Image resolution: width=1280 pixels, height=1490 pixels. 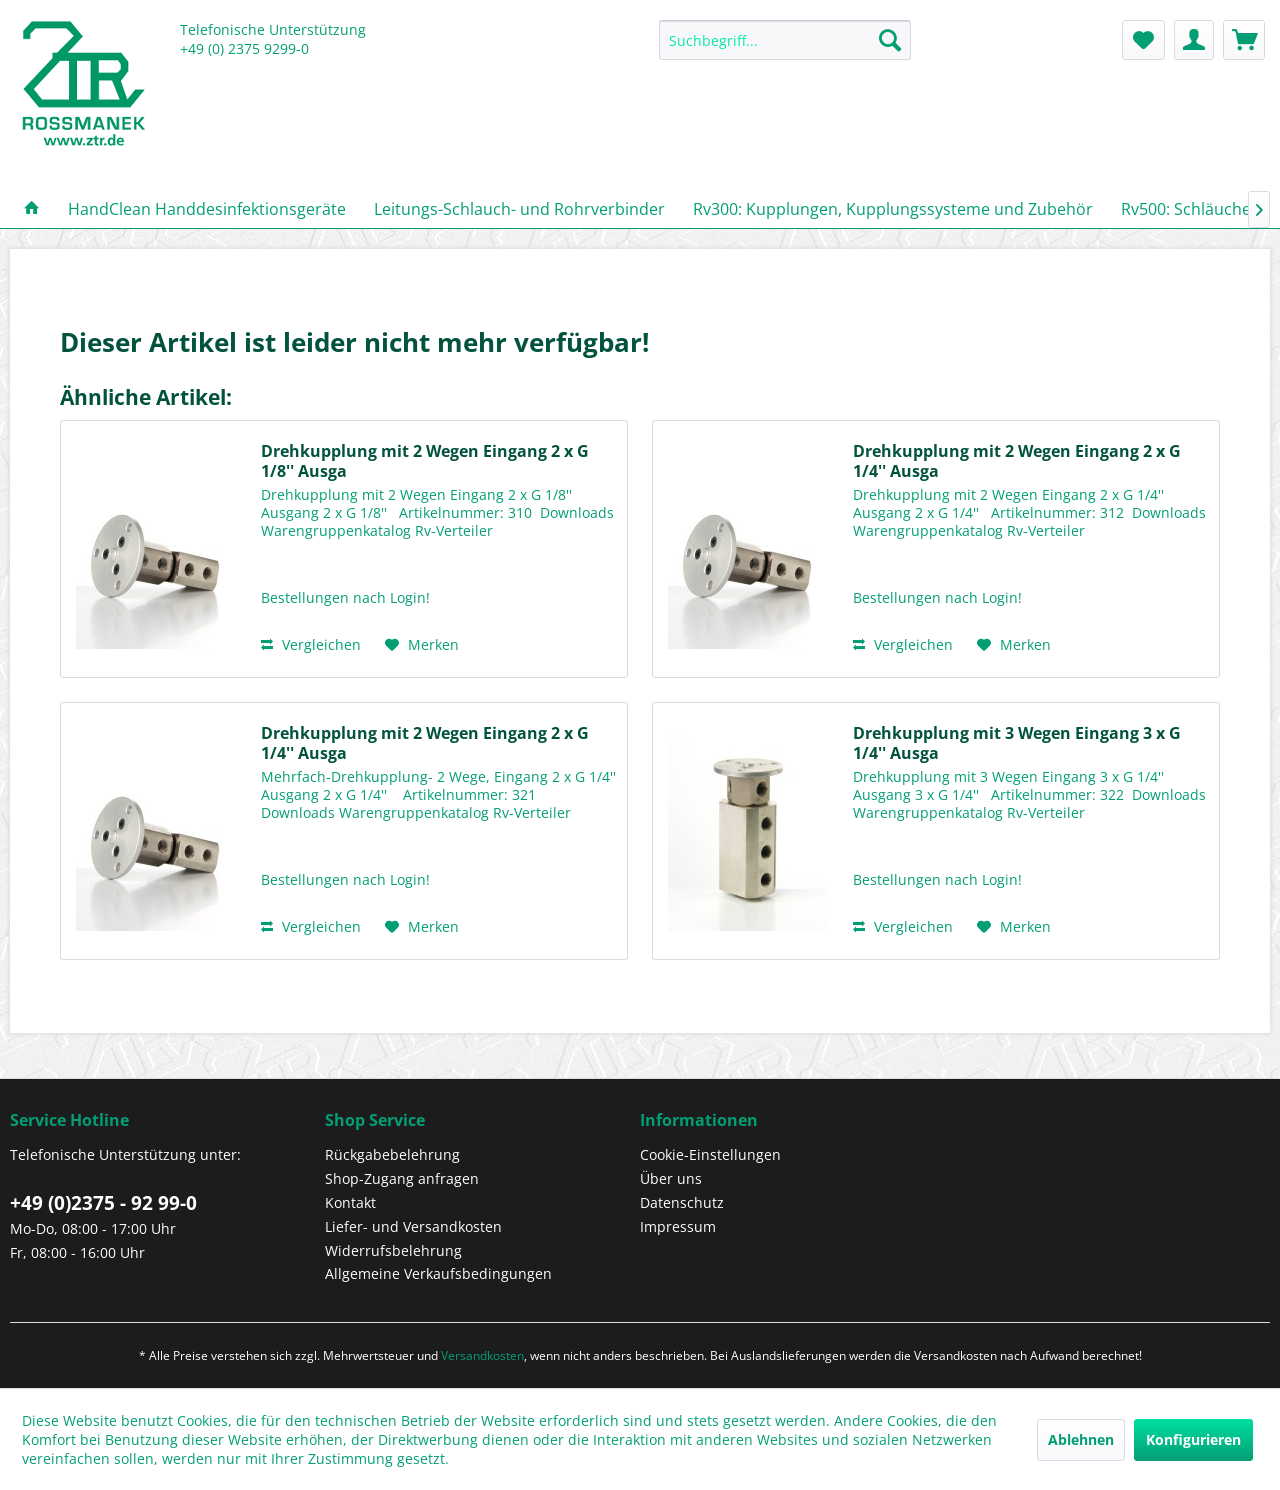 I want to click on +49 (0) 2375 9299-0, so click(x=244, y=48).